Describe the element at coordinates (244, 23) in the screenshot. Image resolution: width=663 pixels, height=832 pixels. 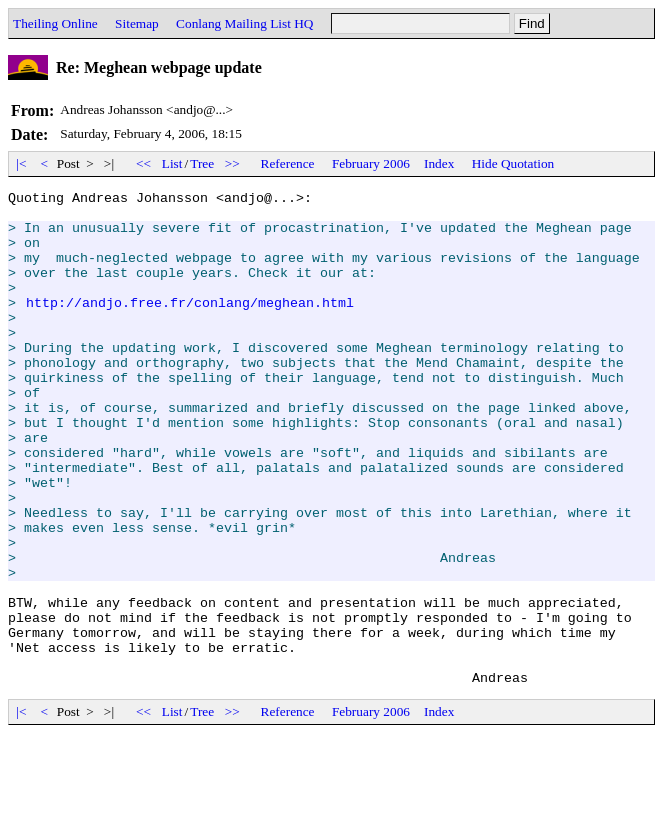
I see `Conlang Mailing List HQ` at that location.